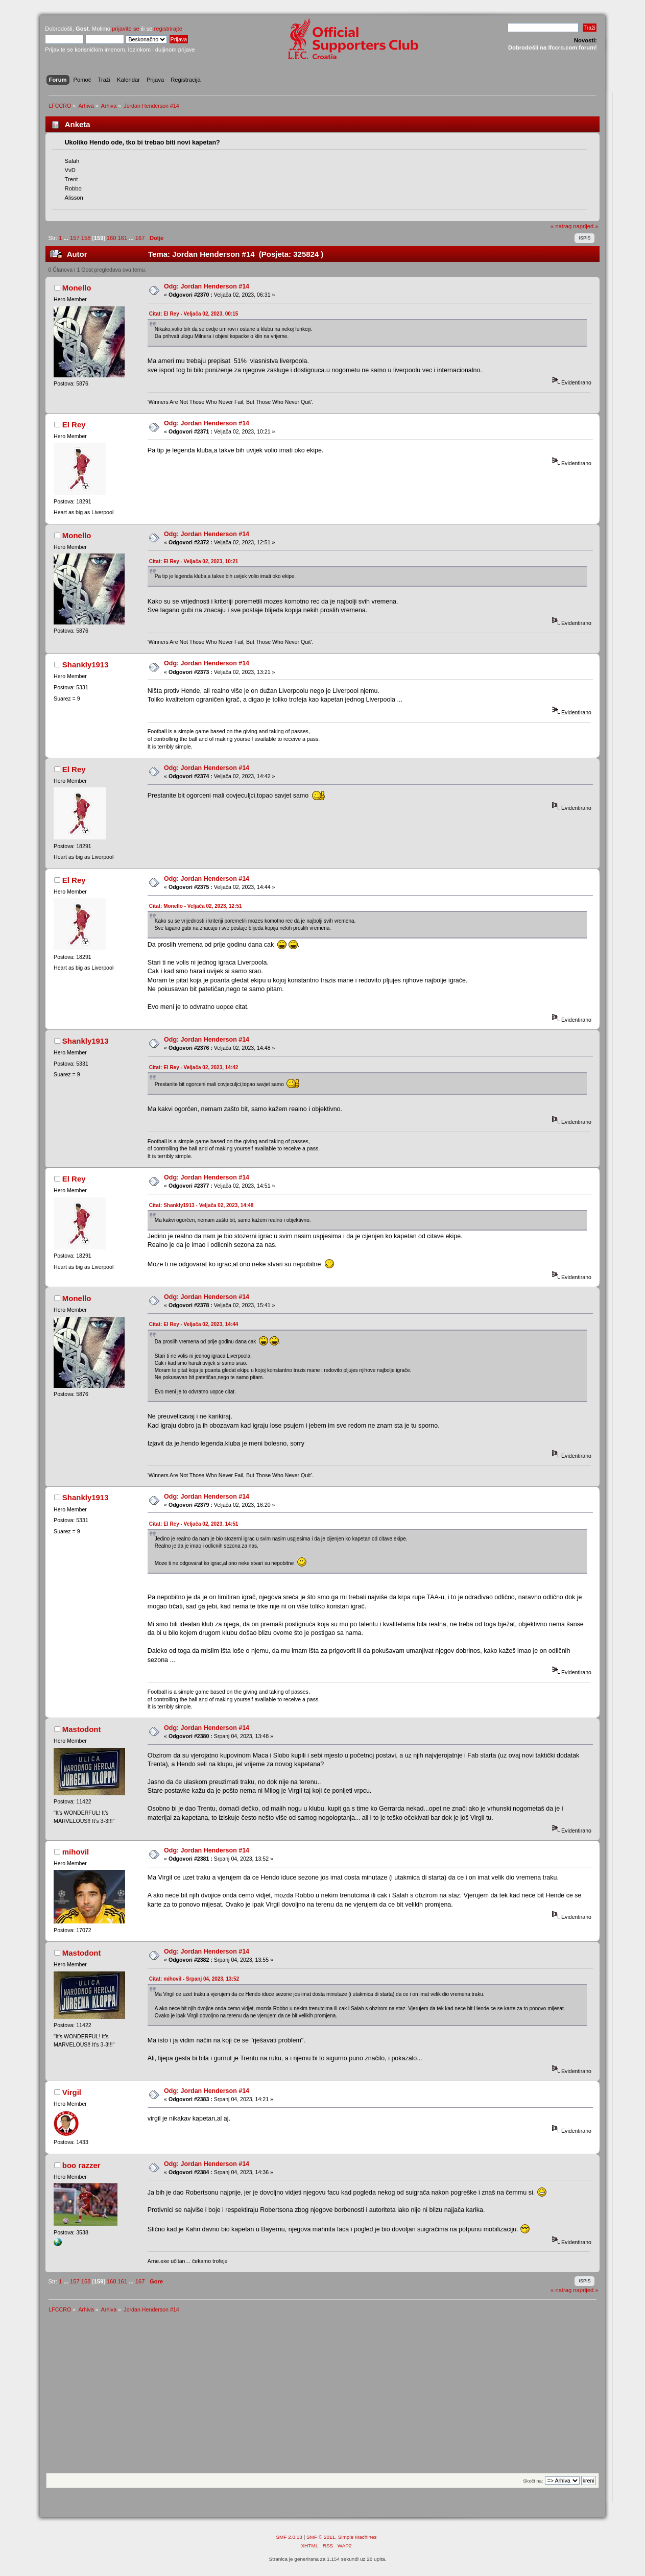 This screenshot has width=645, height=2576. Describe the element at coordinates (86, 238) in the screenshot. I see `158` at that location.